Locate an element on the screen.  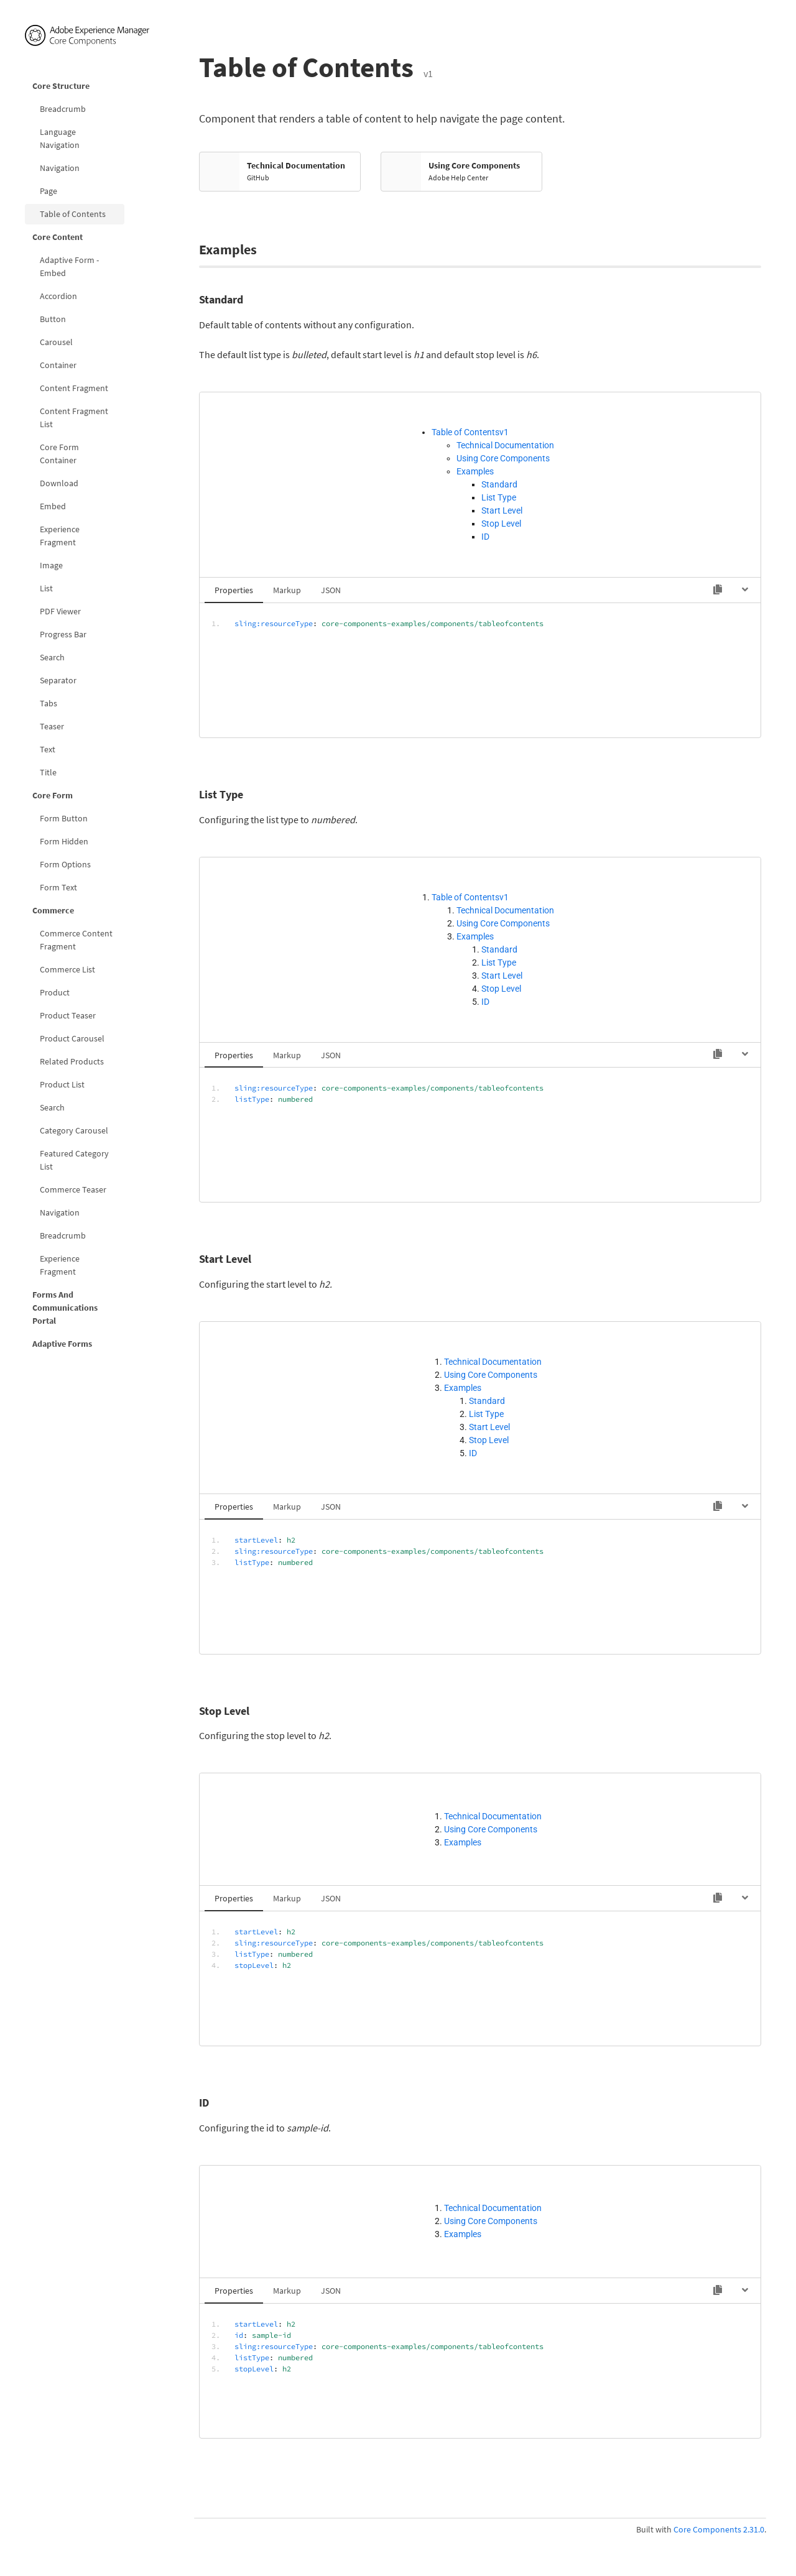
Button is located at coordinates (53, 319).